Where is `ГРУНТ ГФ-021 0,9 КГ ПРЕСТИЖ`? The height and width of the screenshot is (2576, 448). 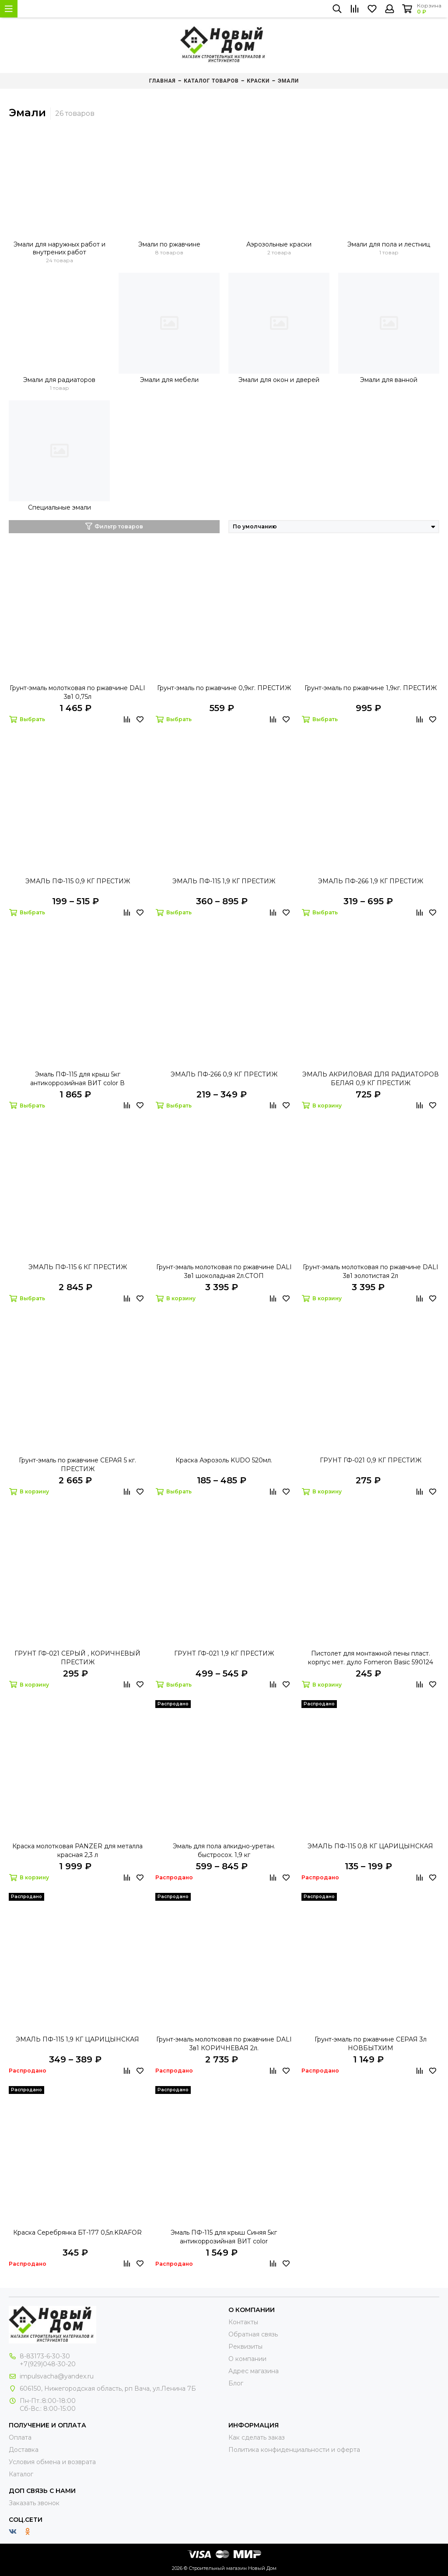
ГРУНТ ГФ-021 0,9 КГ ПРЕСТИЖ is located at coordinates (370, 1460).